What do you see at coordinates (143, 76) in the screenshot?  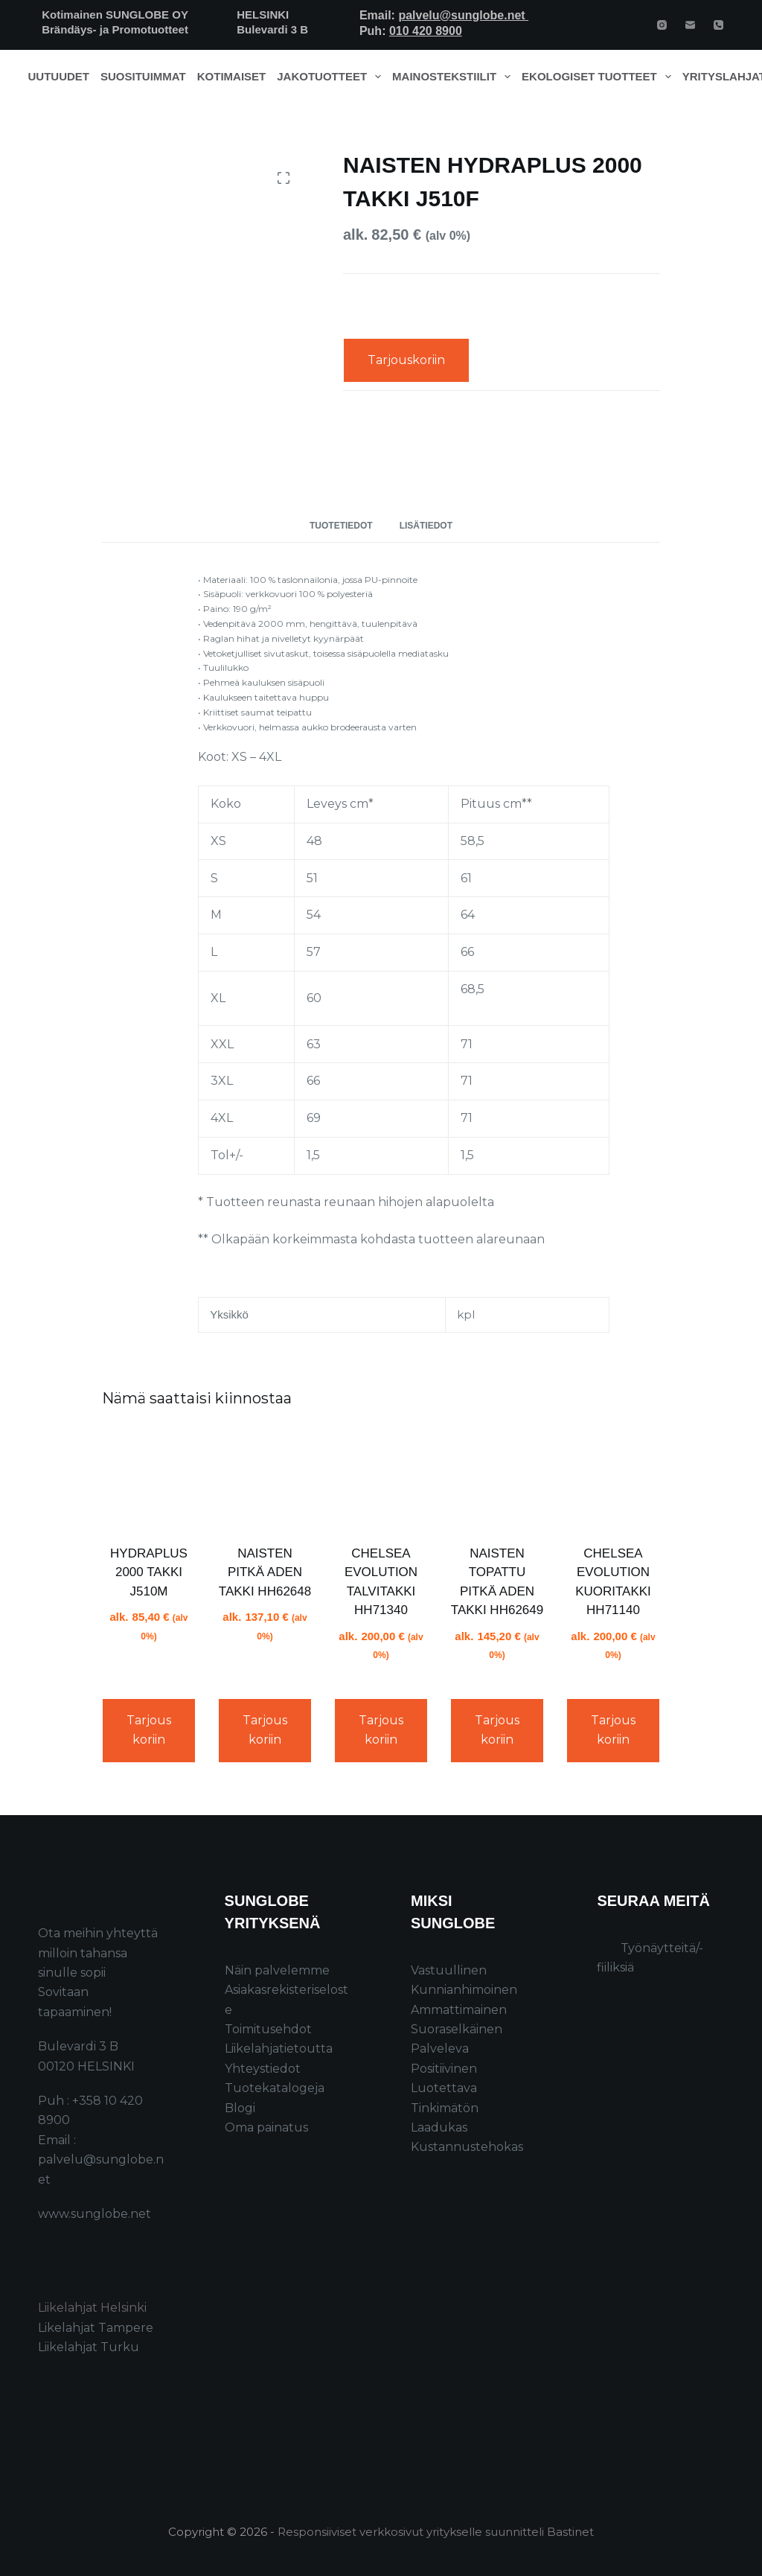 I see `Suosituimmat` at bounding box center [143, 76].